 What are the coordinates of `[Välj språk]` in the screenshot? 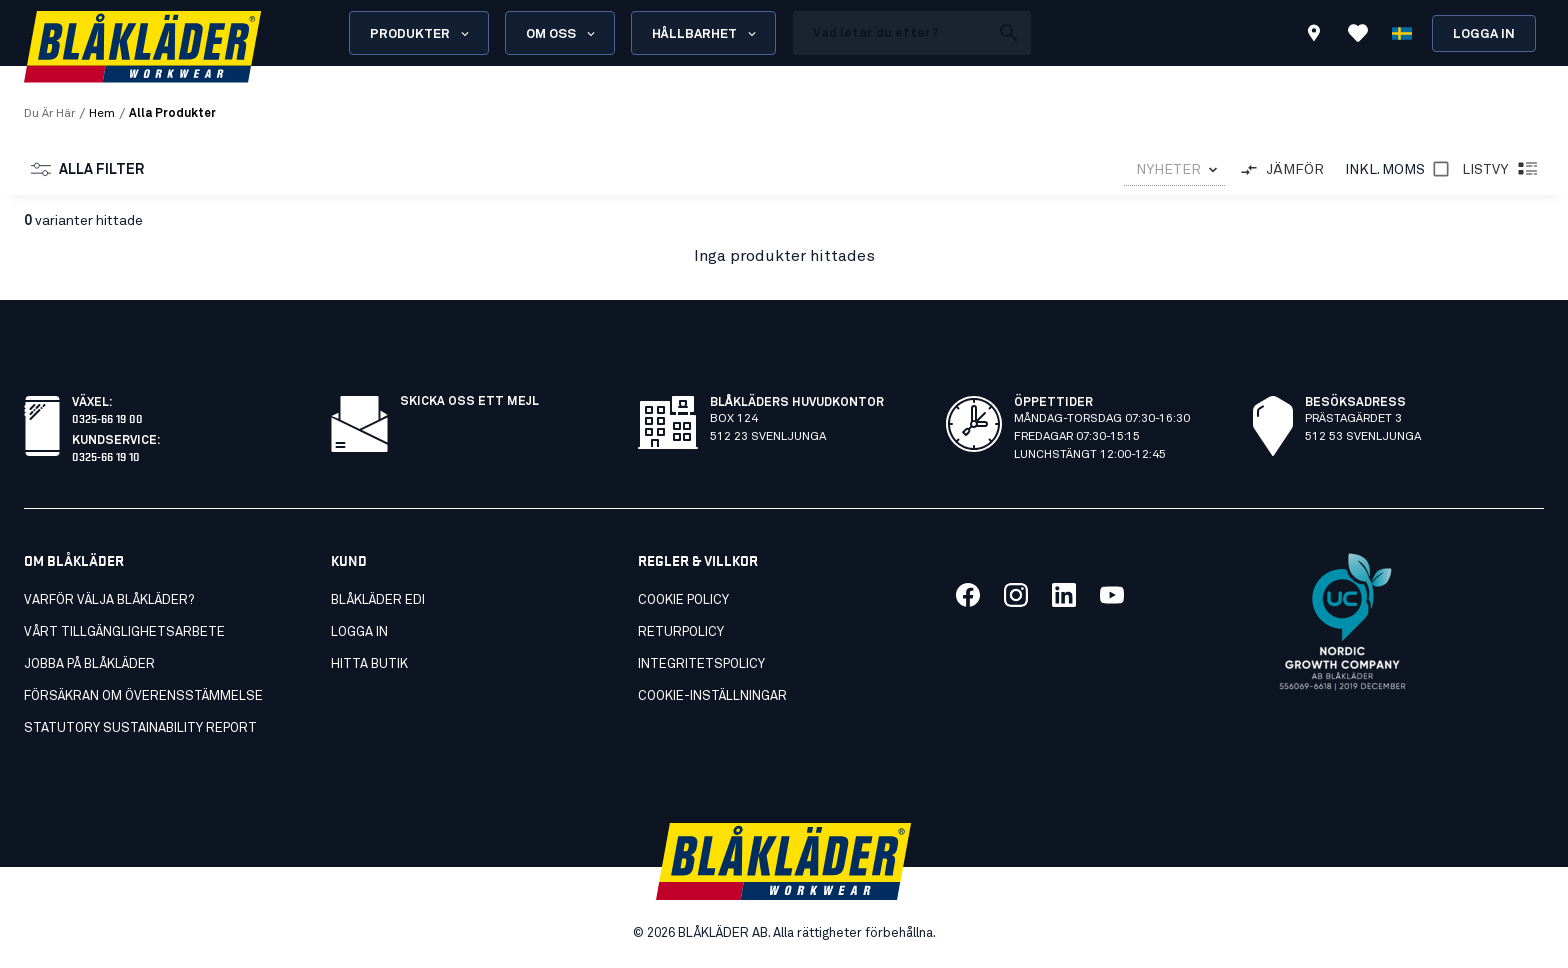 It's located at (1402, 33).